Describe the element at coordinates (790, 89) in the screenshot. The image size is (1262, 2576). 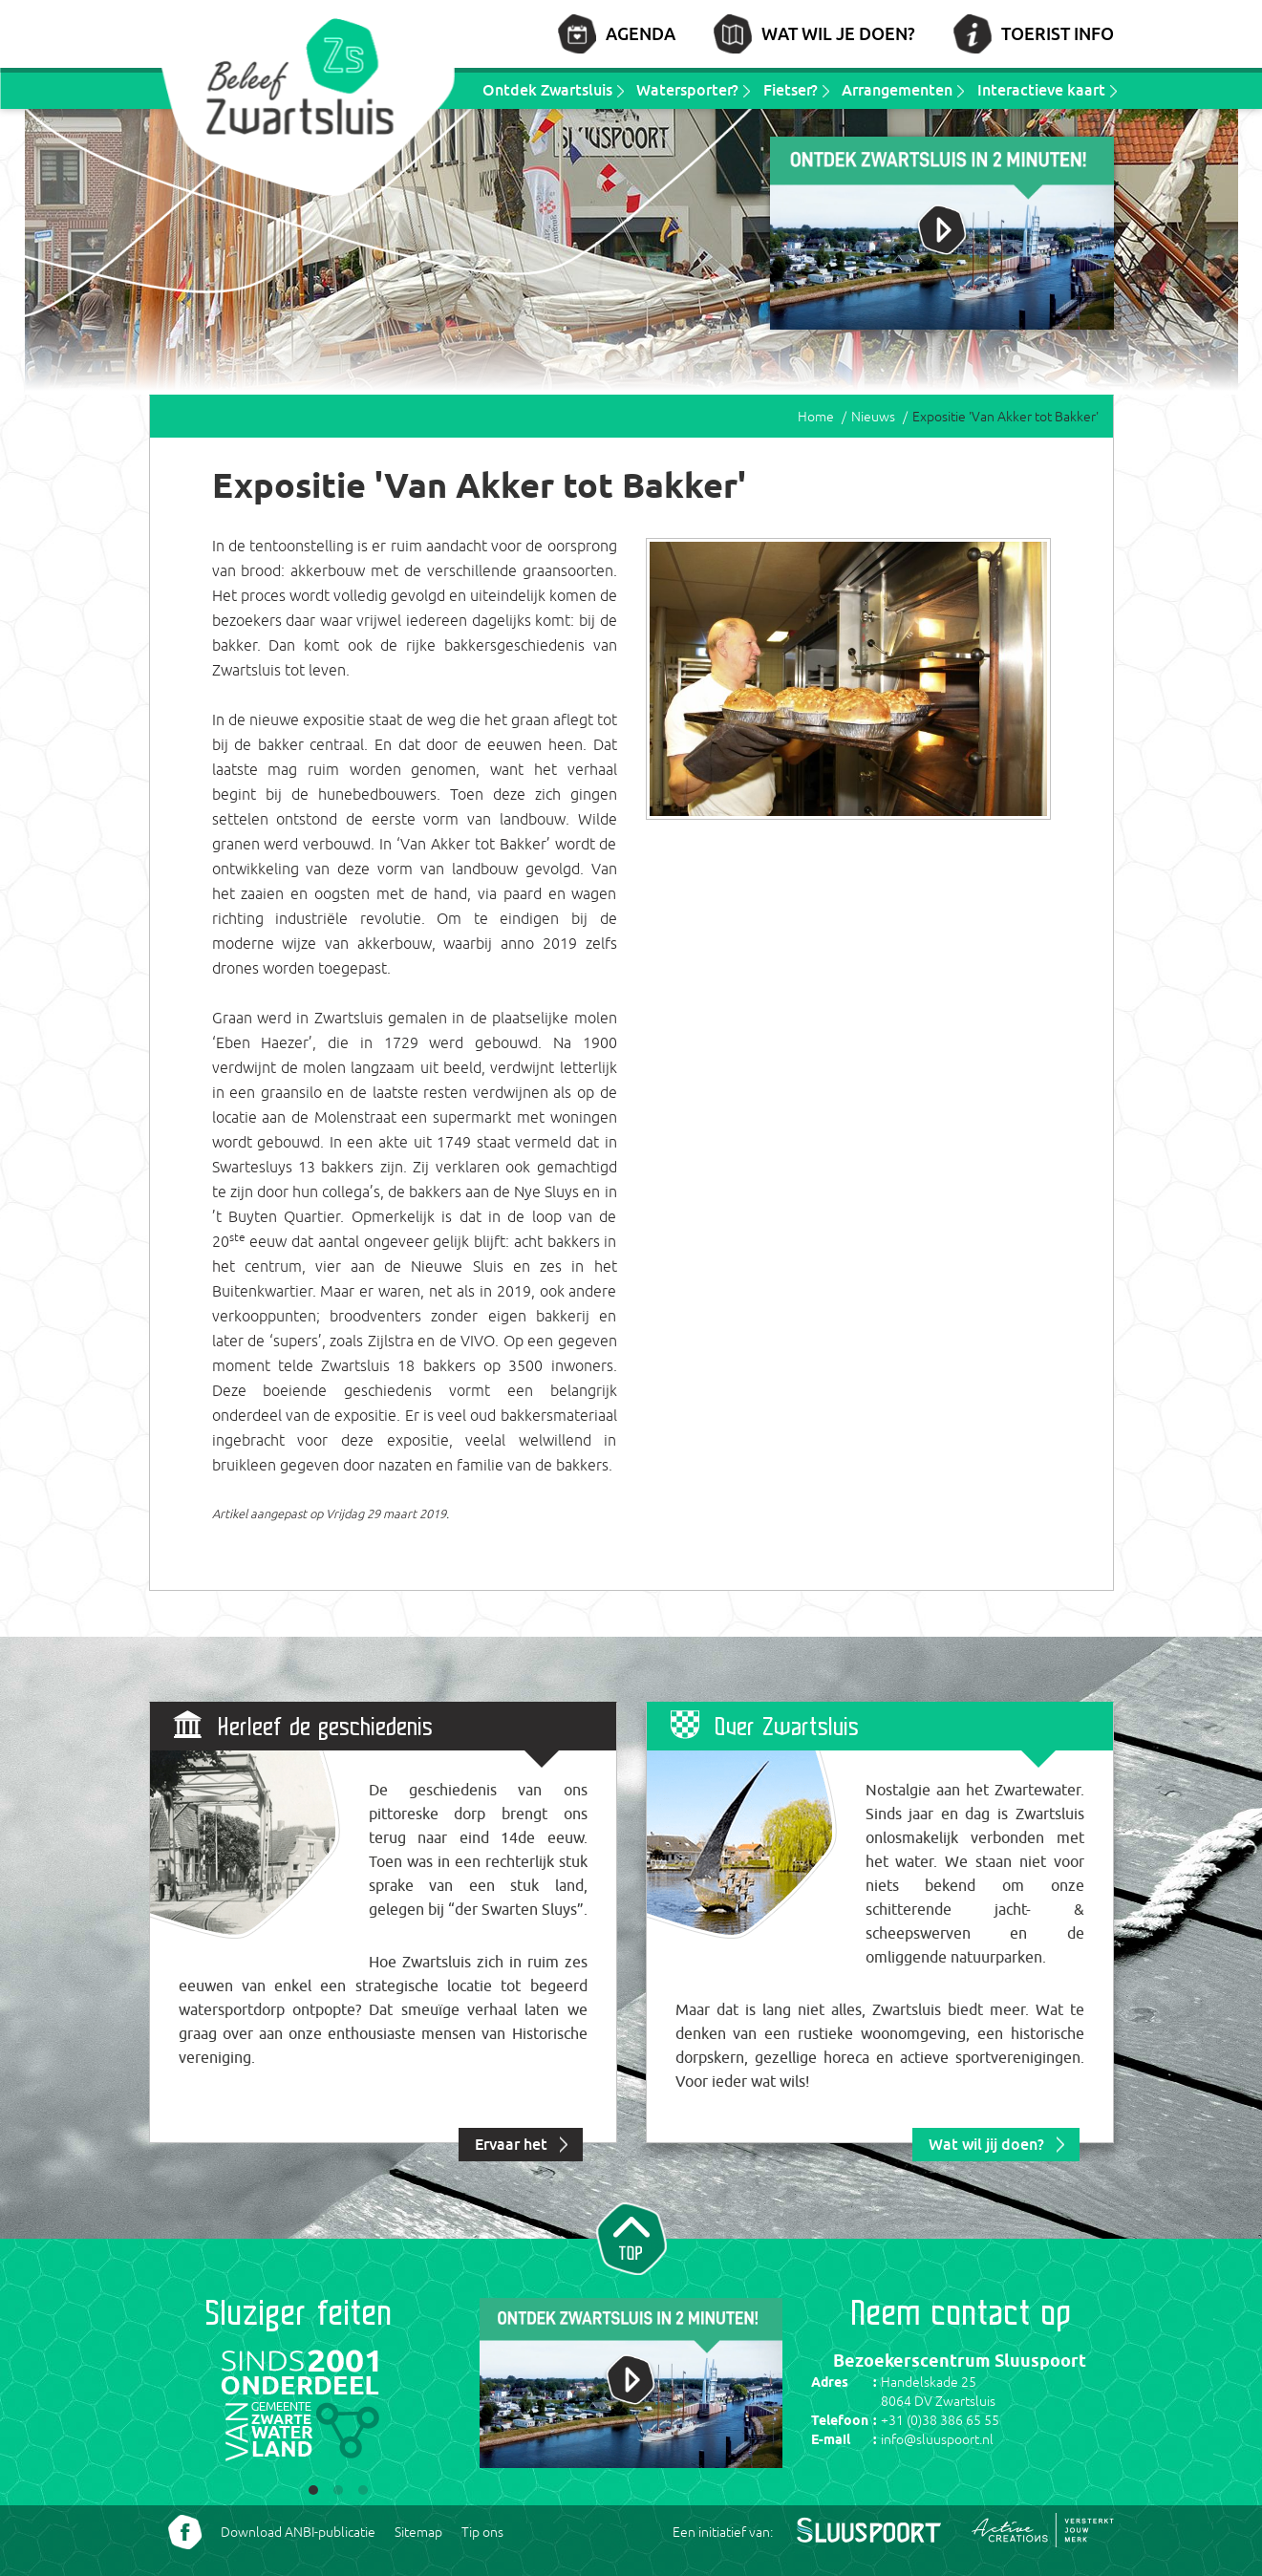
I see `Fietser?` at that location.